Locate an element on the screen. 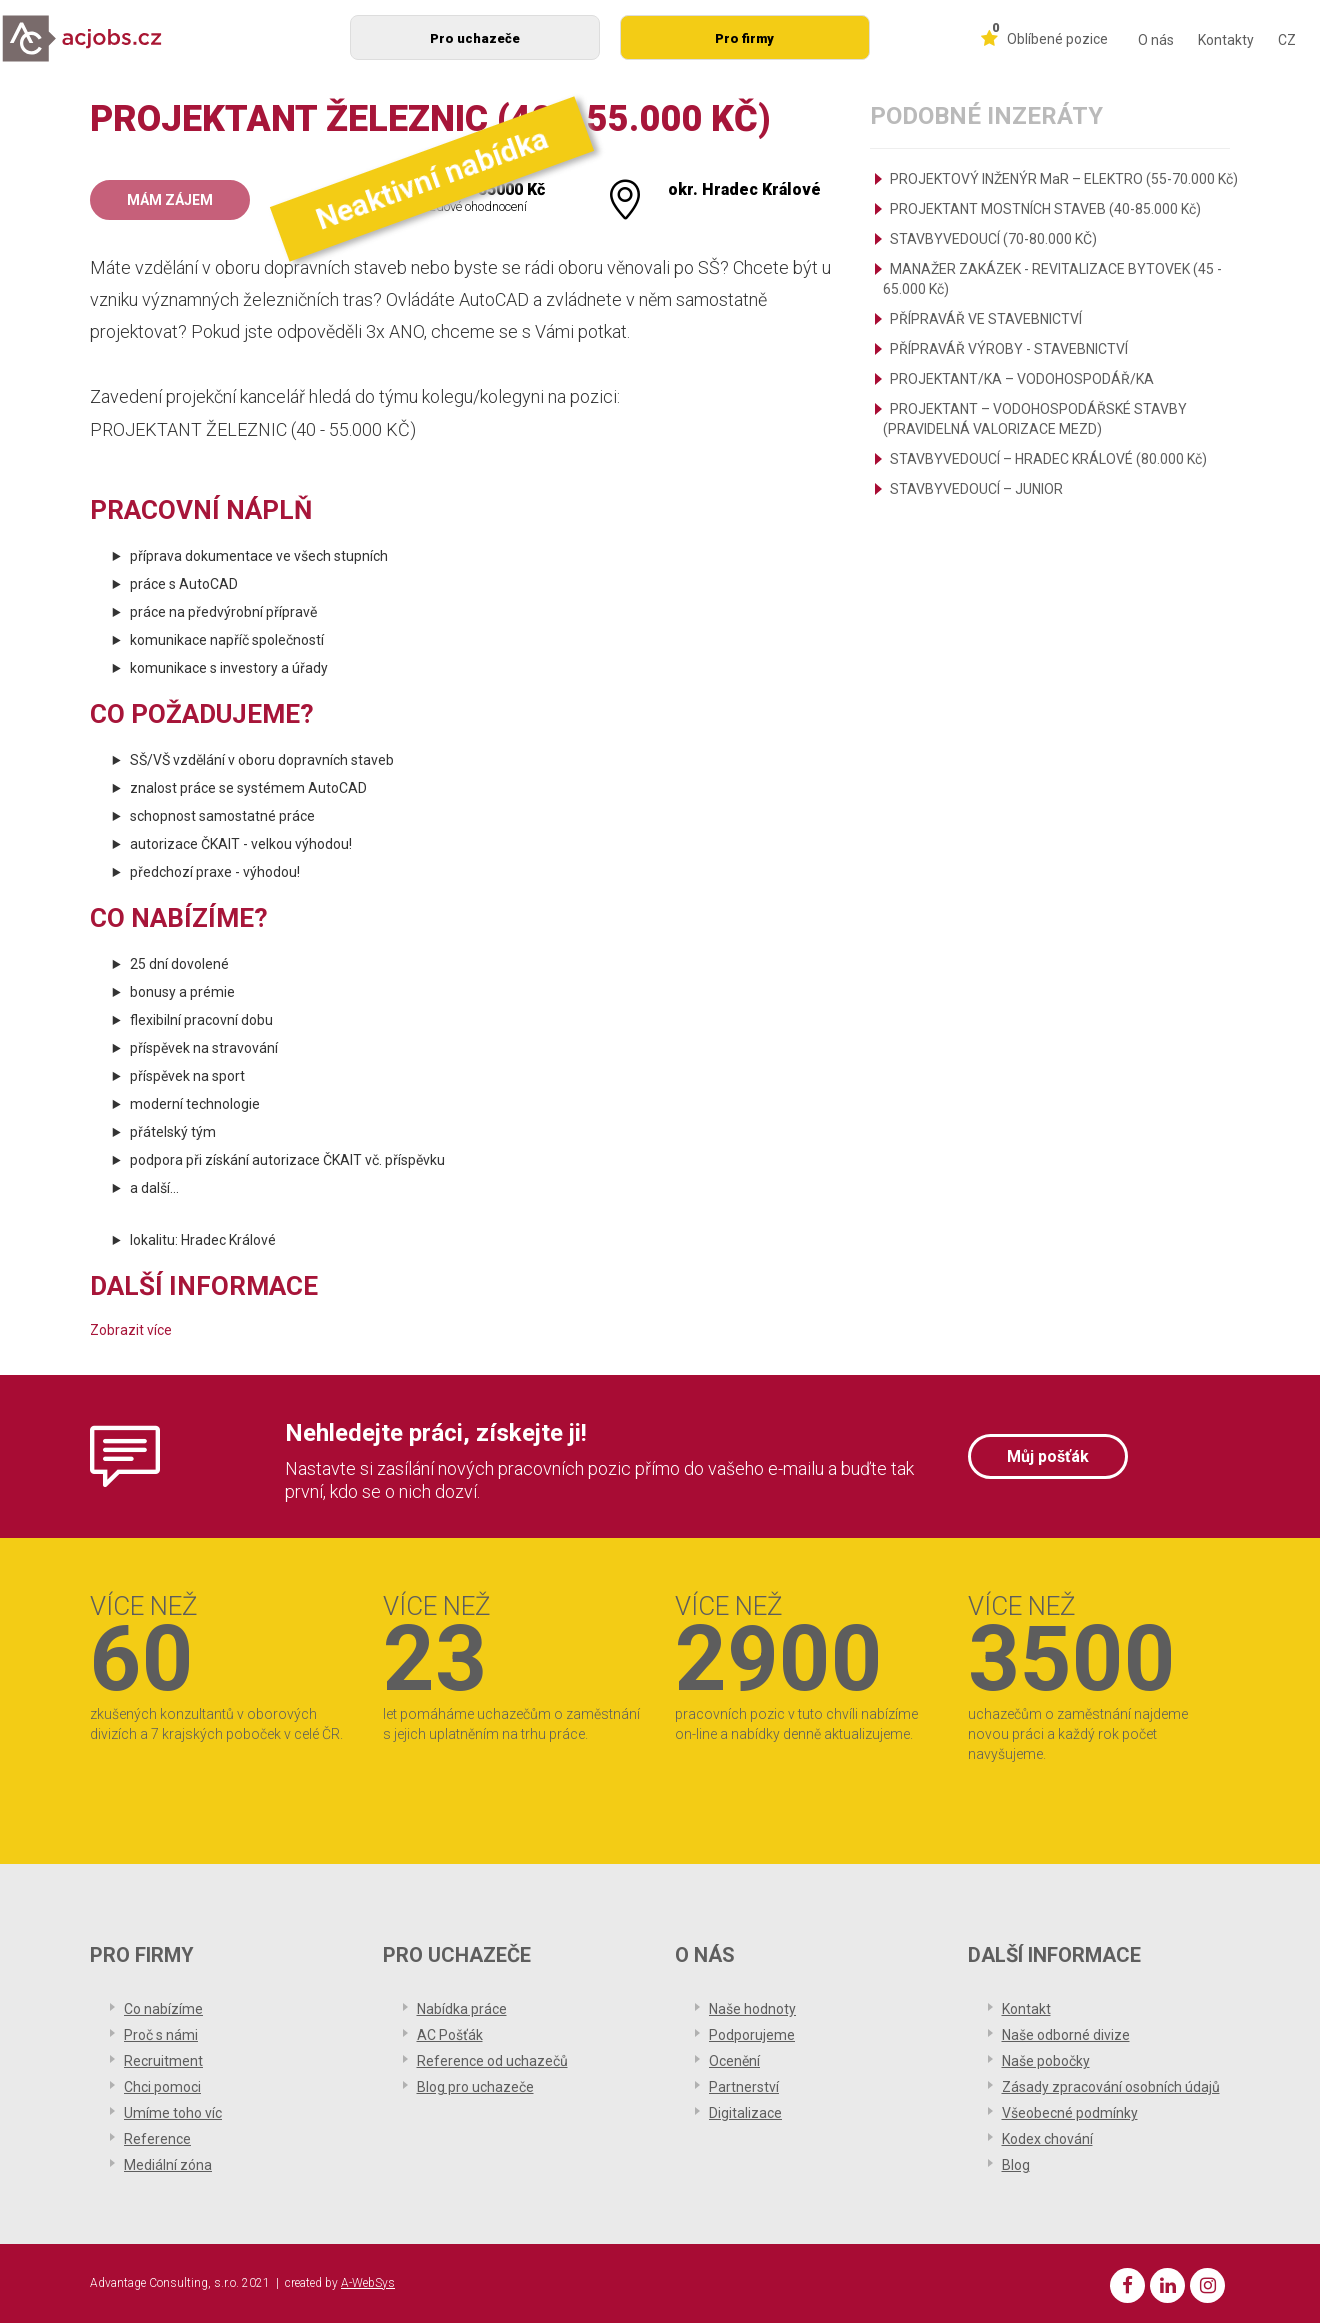 The image size is (1320, 2323). Ocenění is located at coordinates (734, 2061).